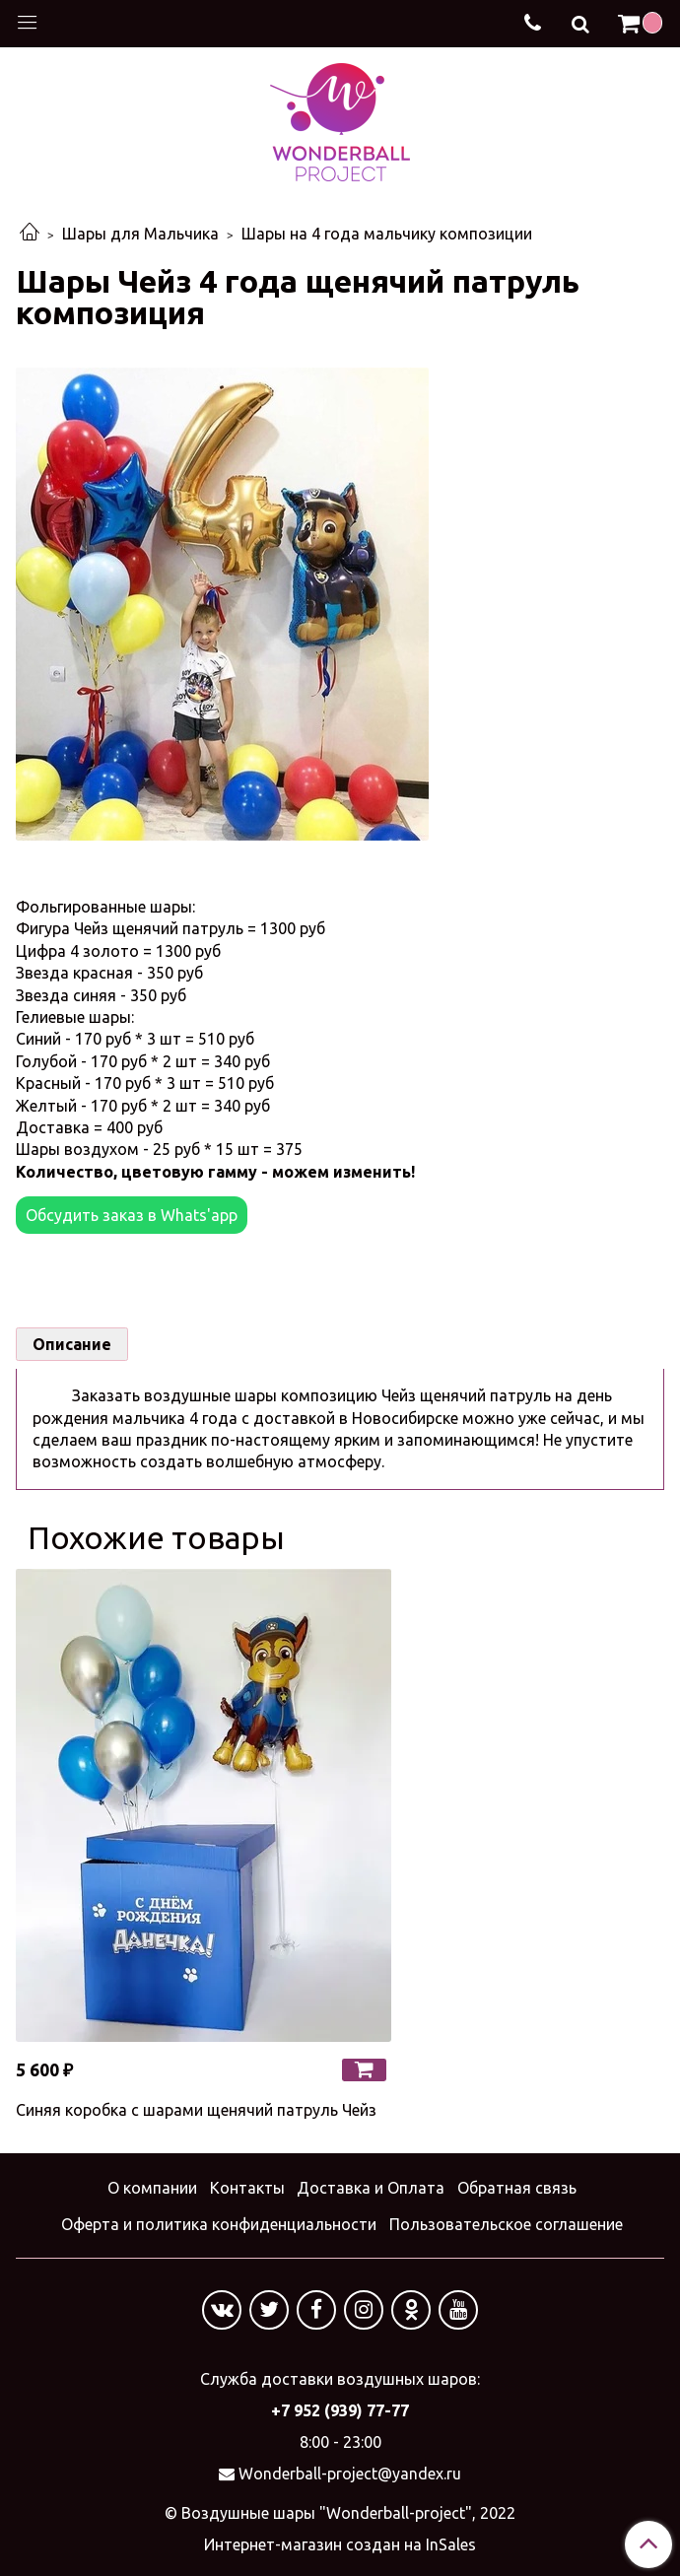 Image resolution: width=680 pixels, height=2576 pixels. Describe the element at coordinates (140, 233) in the screenshot. I see `Шары для Мальчика` at that location.